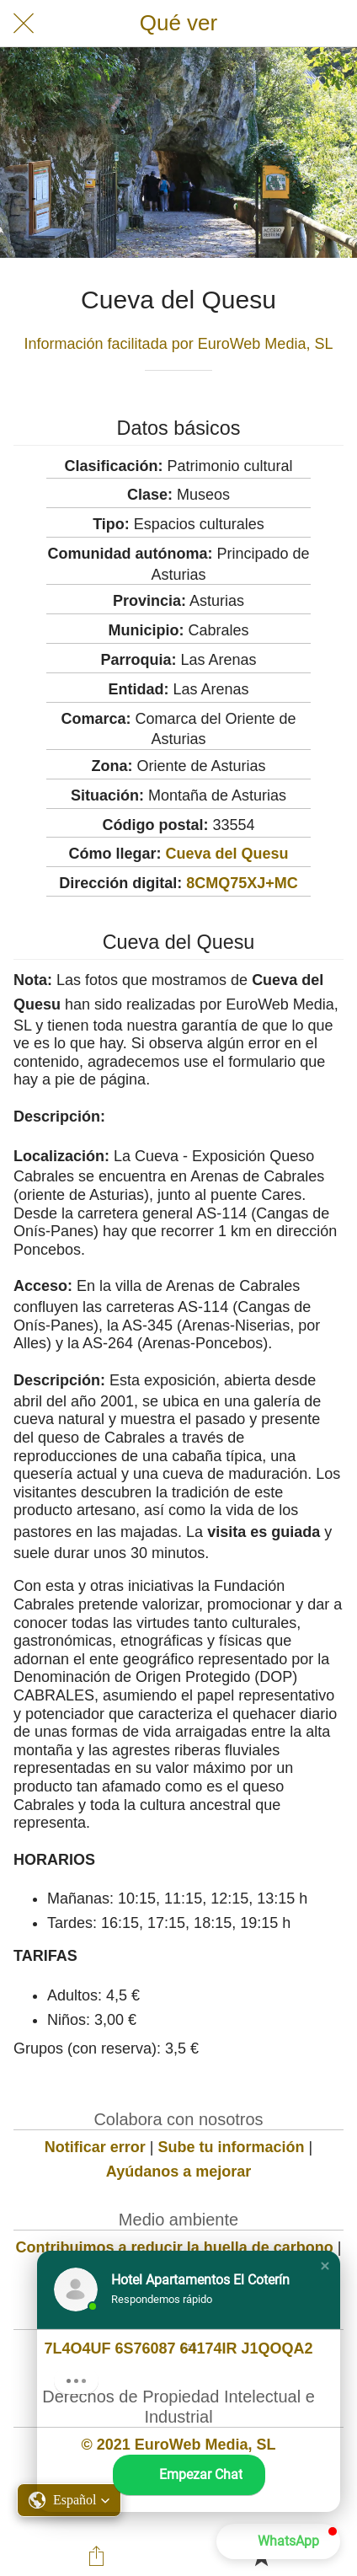 The image size is (357, 2576). Describe the element at coordinates (178, 2171) in the screenshot. I see `Ayúdanos a mejorar` at that location.